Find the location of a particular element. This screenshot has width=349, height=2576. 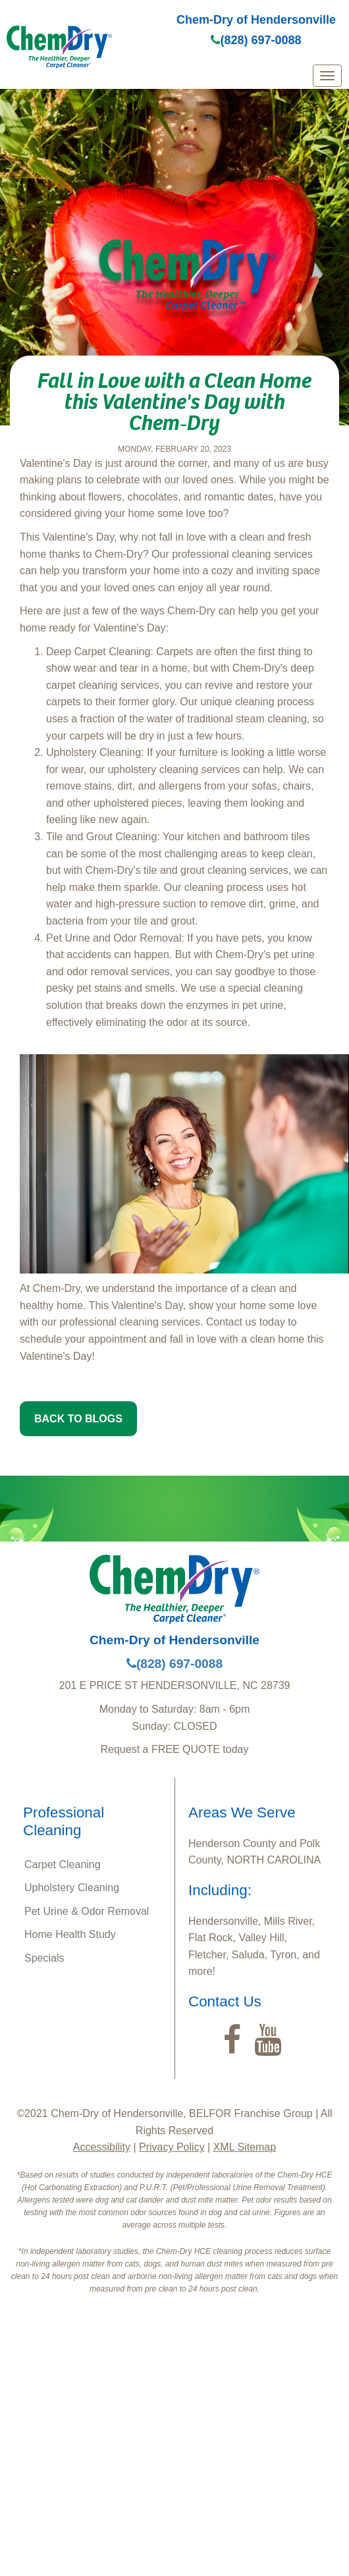

Upholstery Cleaning is located at coordinates (71, 1887).